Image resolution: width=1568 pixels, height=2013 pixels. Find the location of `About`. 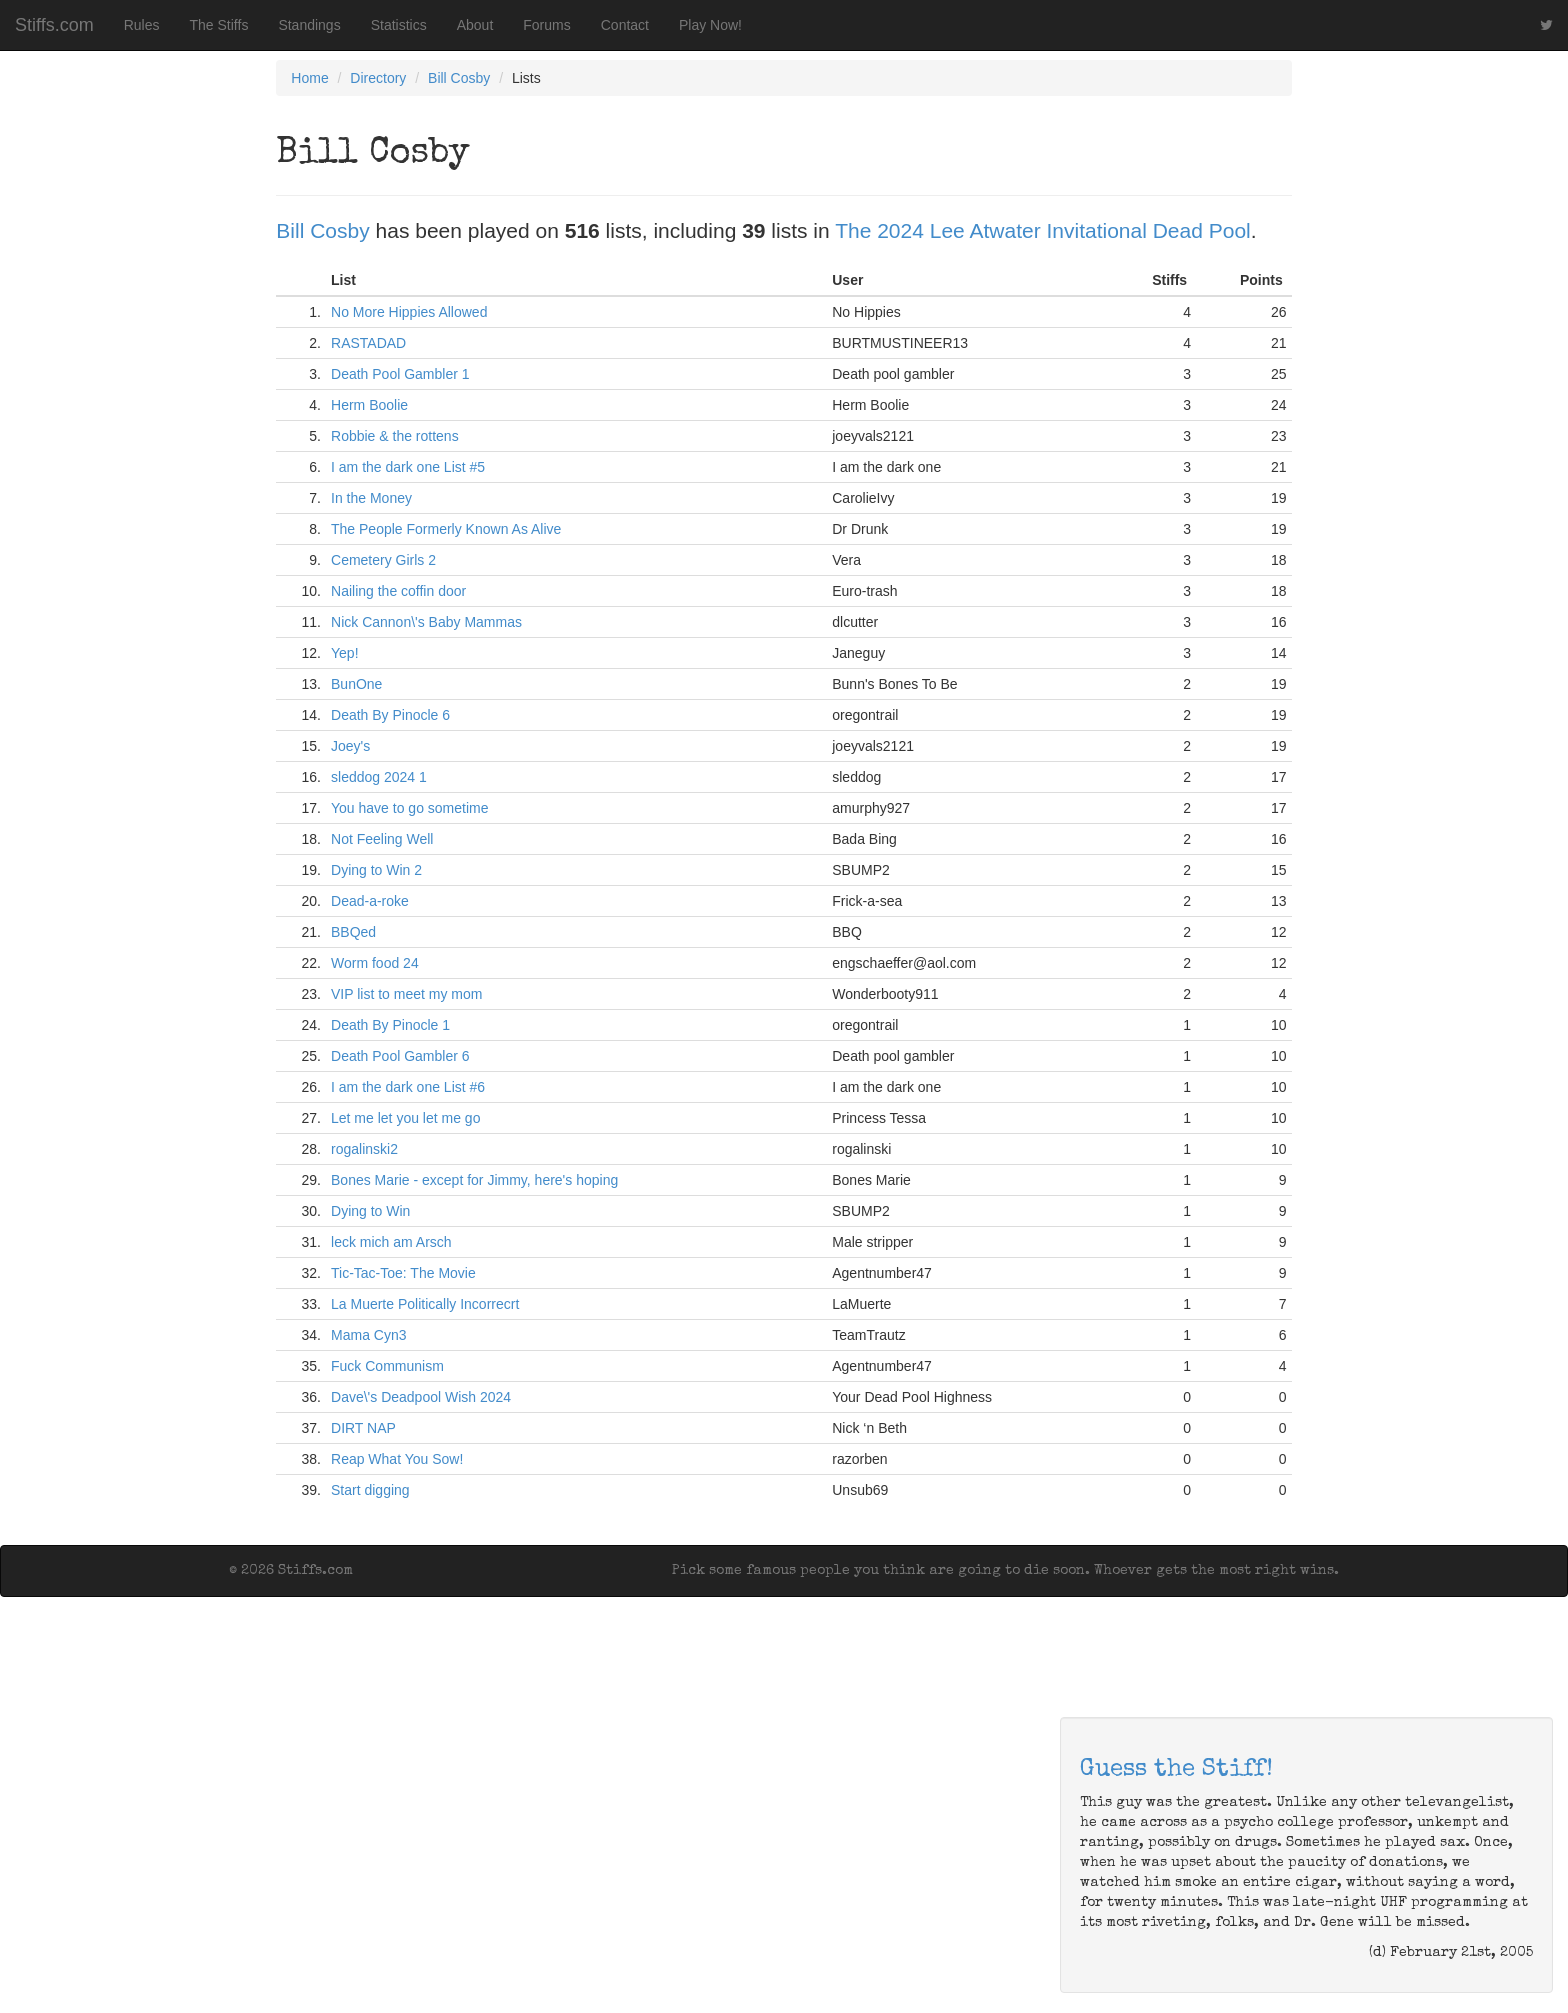

About is located at coordinates (475, 25).